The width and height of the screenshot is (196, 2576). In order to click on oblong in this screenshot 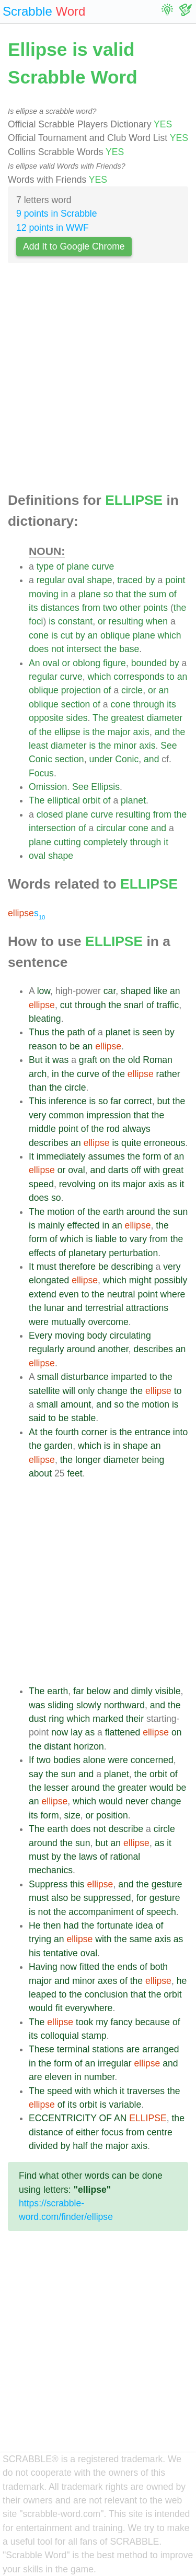, I will do `click(86, 663)`.